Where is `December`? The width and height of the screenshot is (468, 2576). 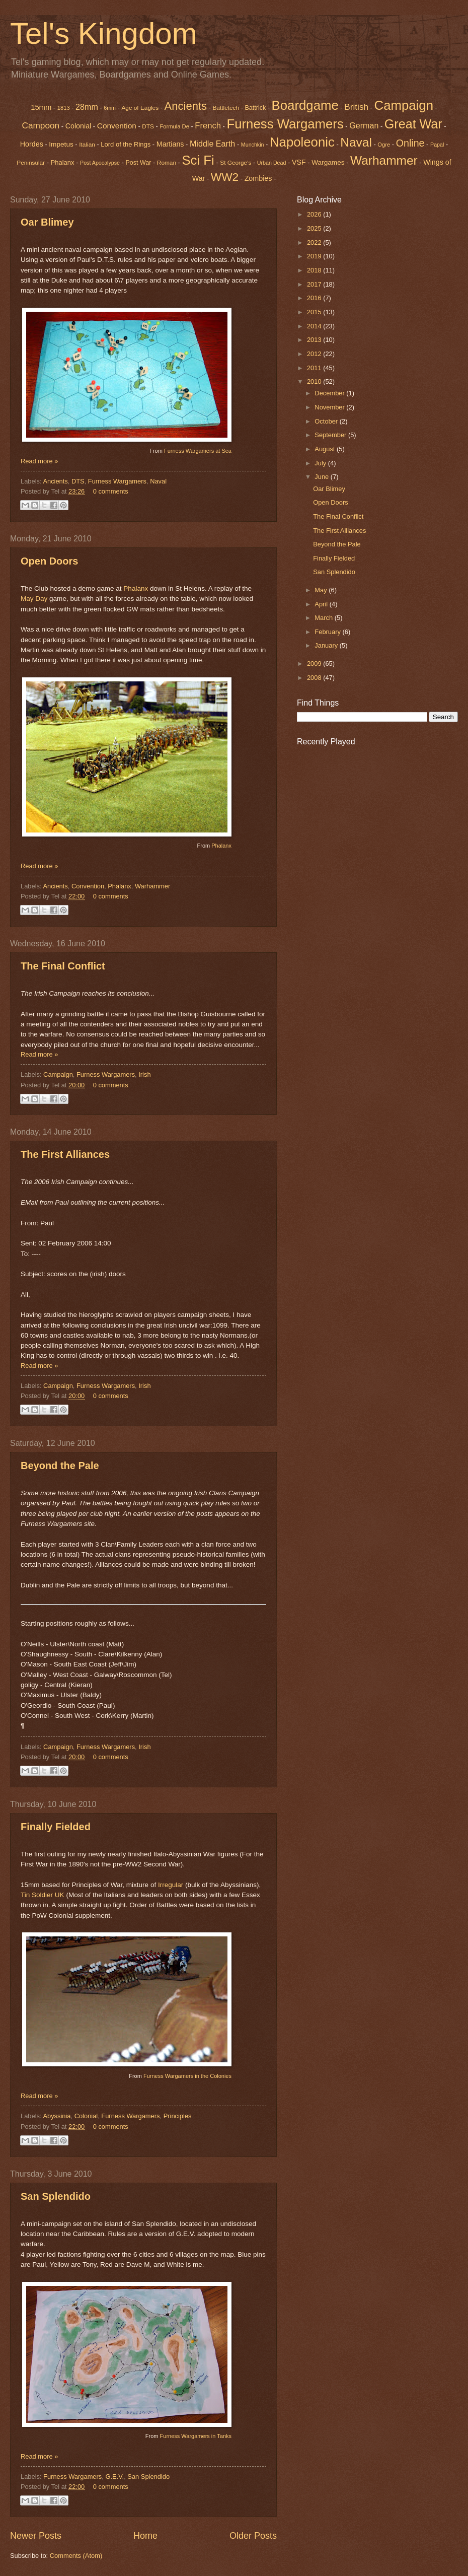 December is located at coordinates (330, 393).